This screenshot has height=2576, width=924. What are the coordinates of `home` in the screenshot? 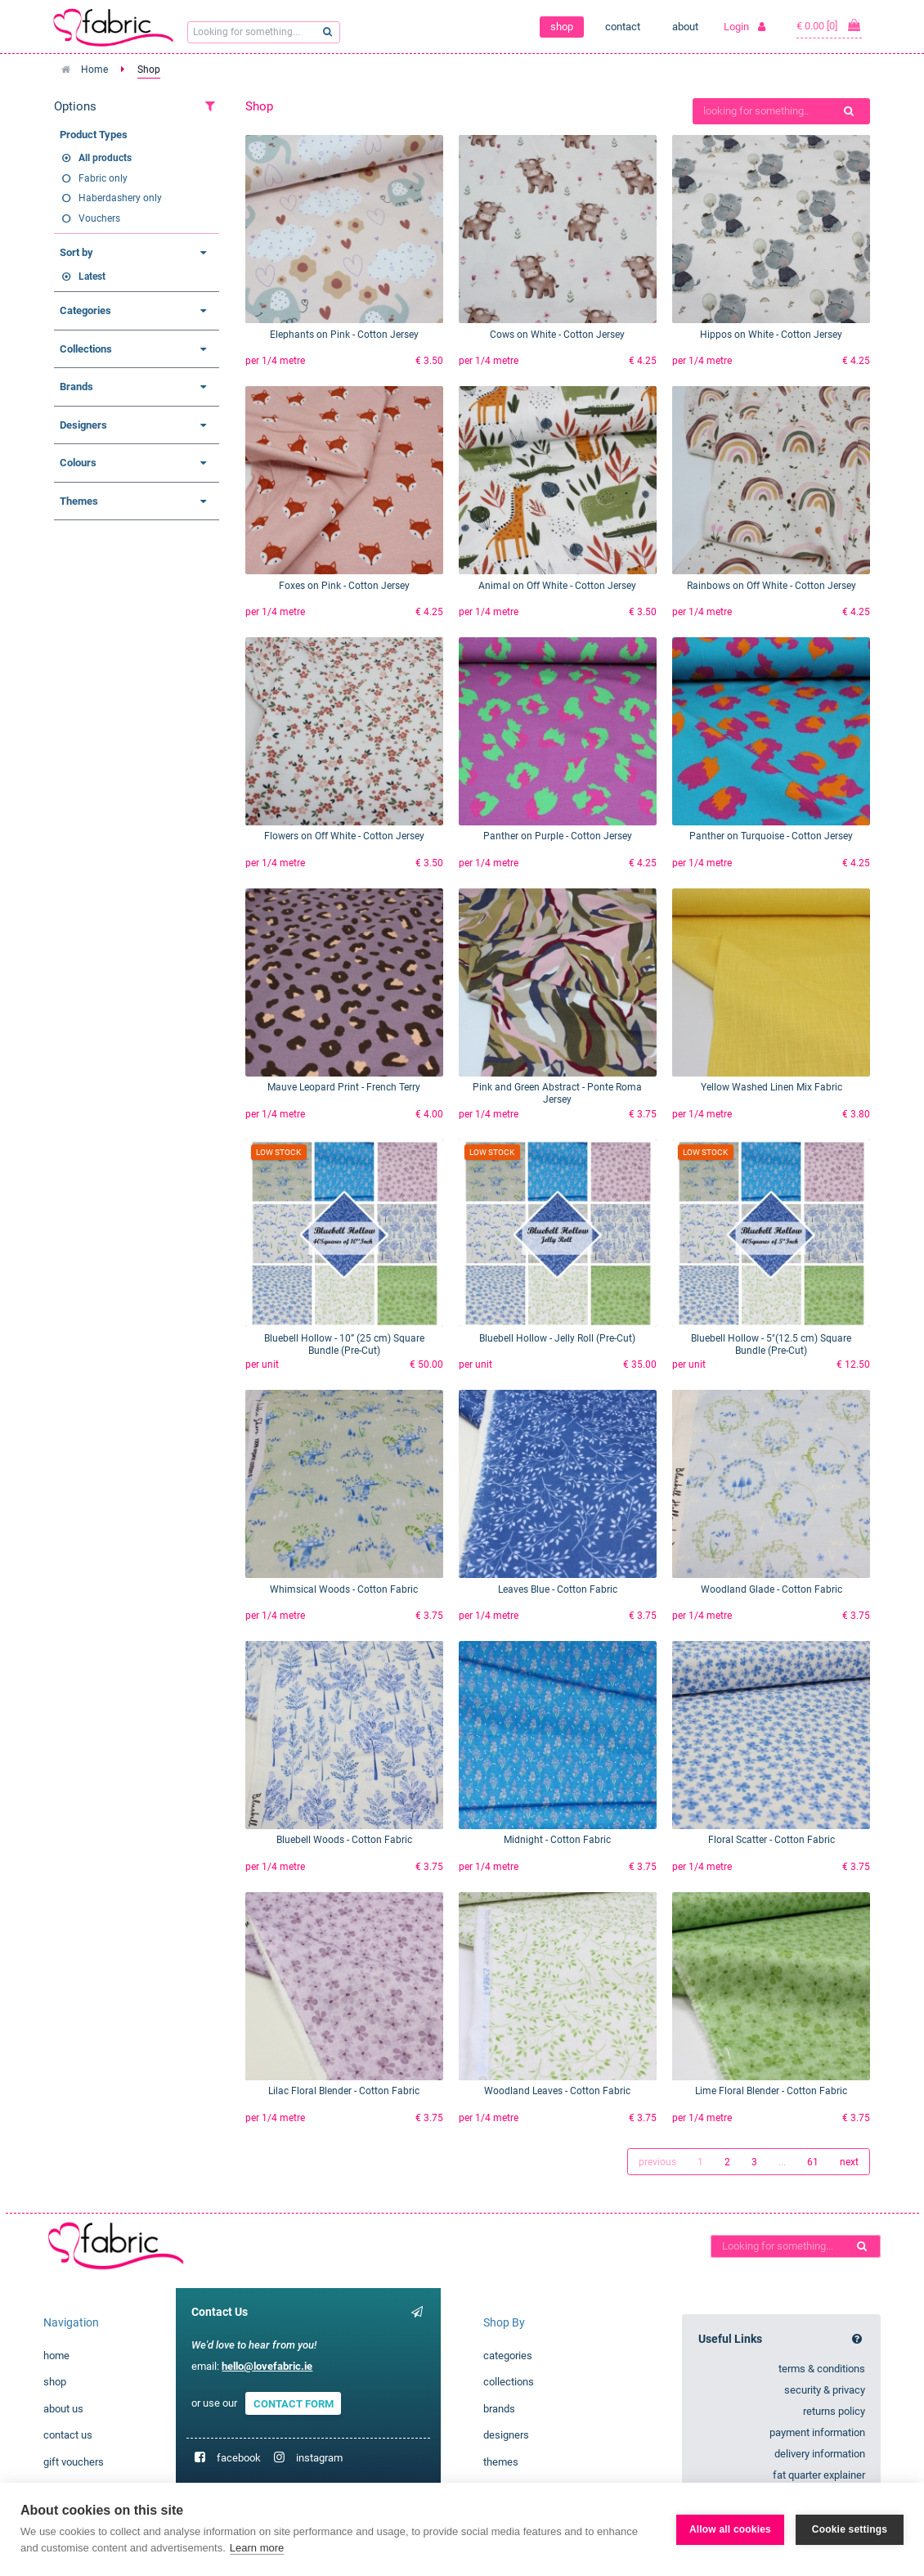 It's located at (56, 2355).